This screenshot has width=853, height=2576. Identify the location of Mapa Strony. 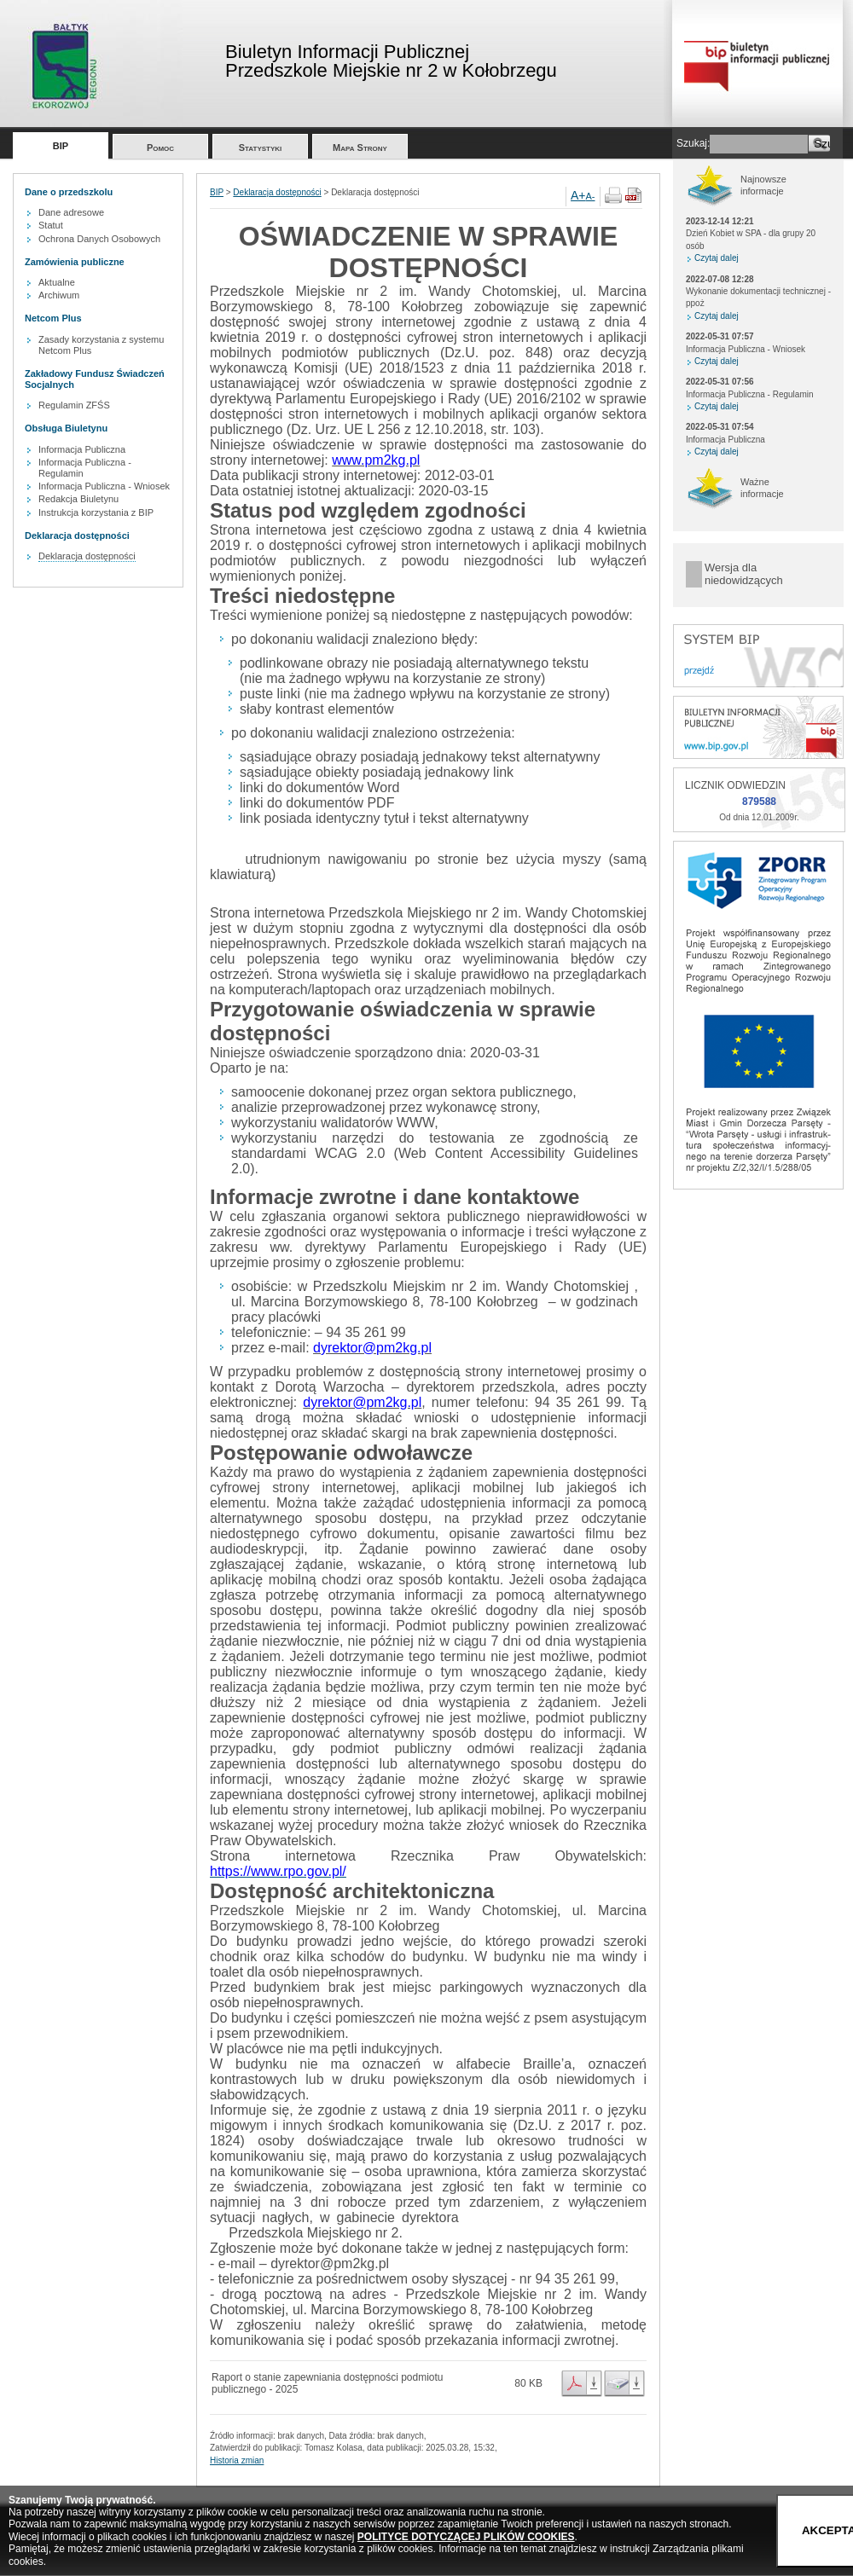
(360, 147).